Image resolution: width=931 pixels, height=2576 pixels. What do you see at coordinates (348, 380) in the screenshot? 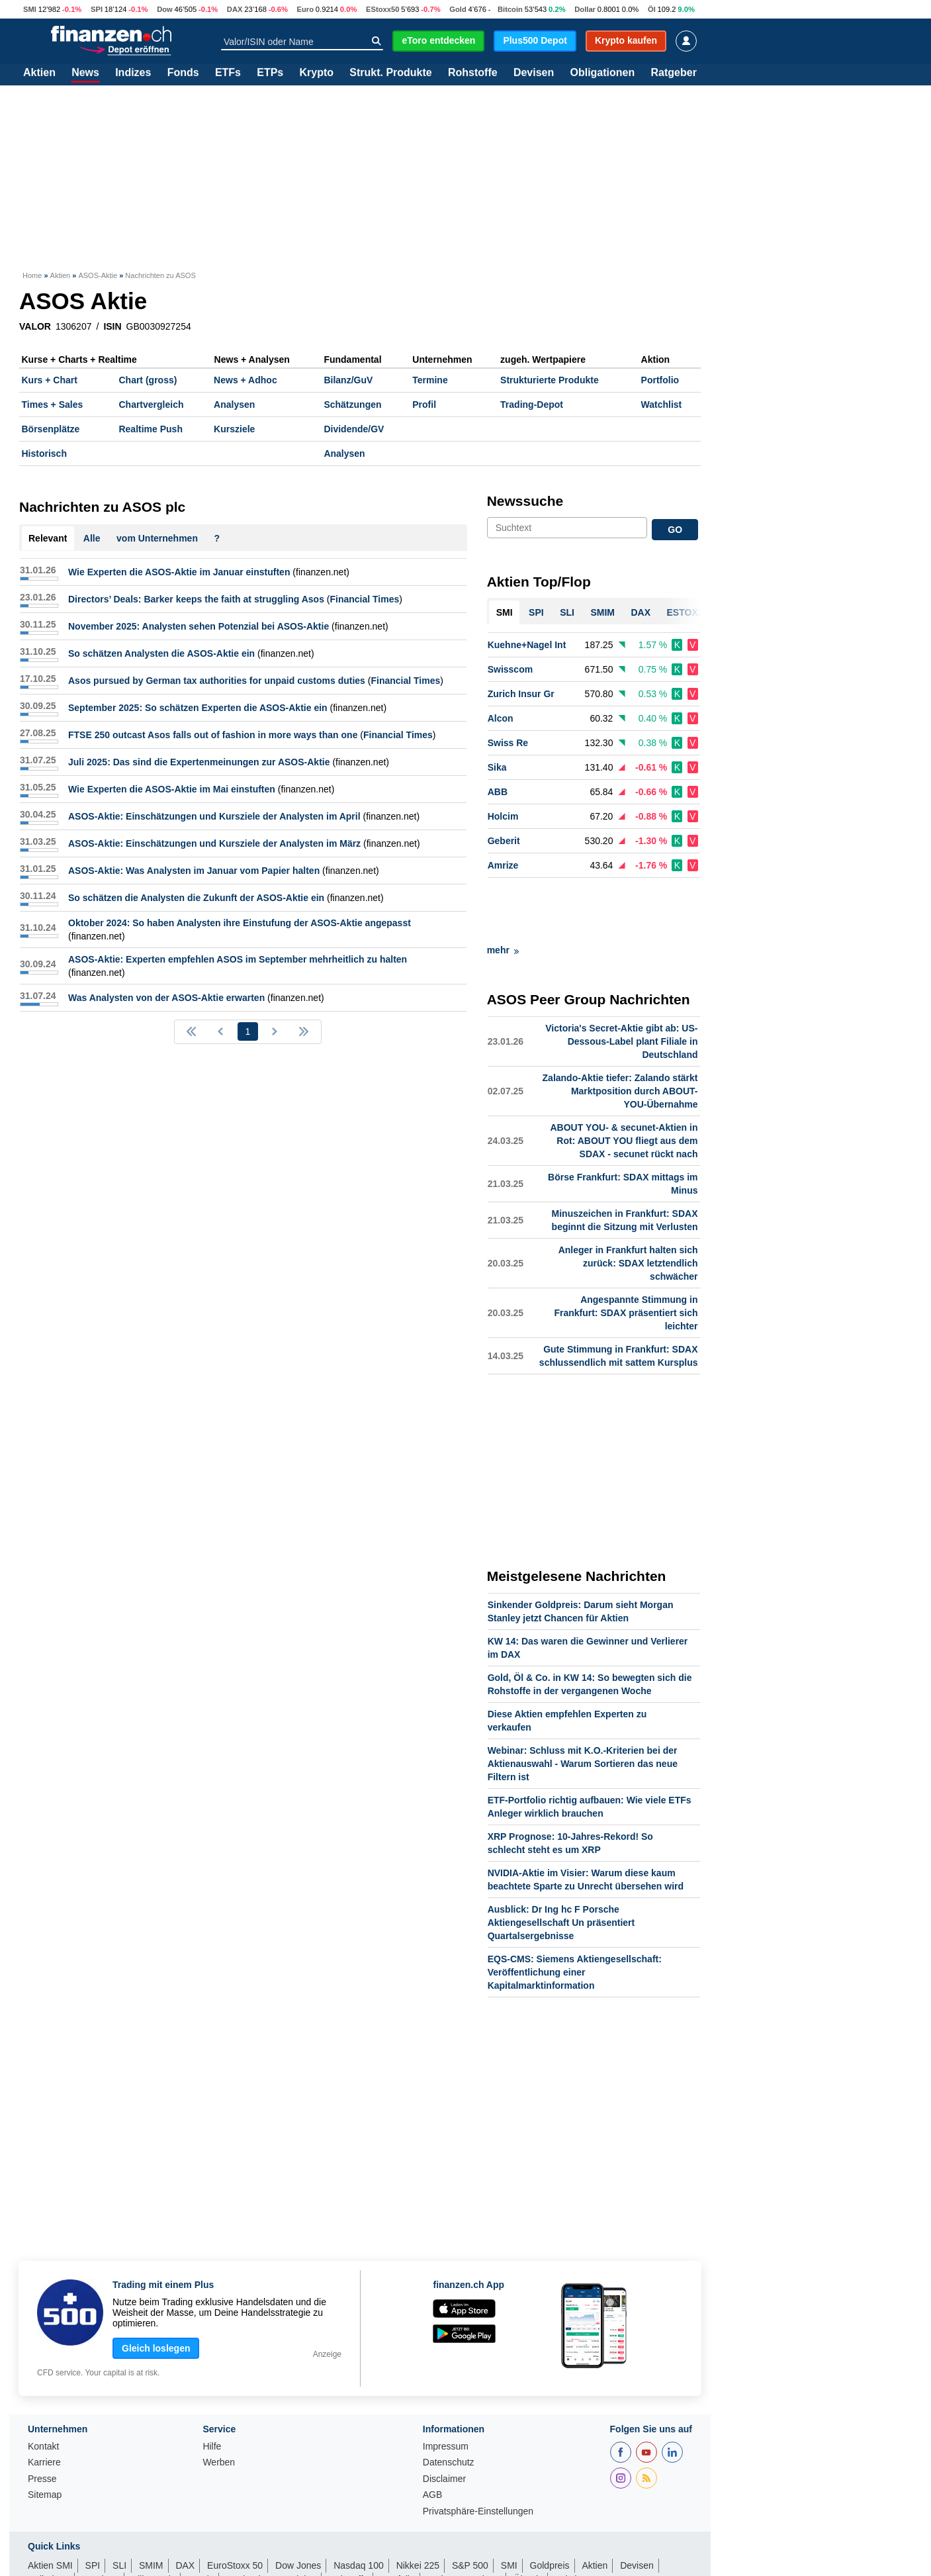
I see `Bilanz/GuV` at bounding box center [348, 380].